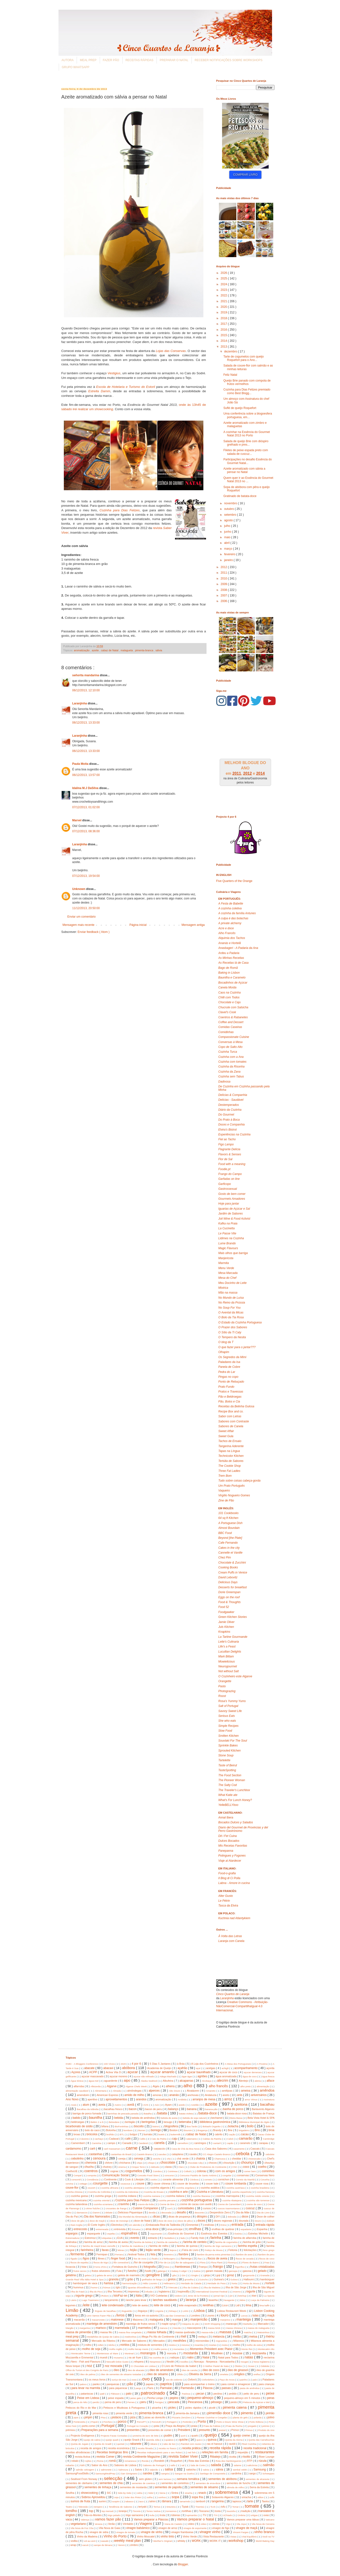 This screenshot has width=340, height=2576. What do you see at coordinates (271, 2497) in the screenshot?
I see `suflé` at bounding box center [271, 2497].